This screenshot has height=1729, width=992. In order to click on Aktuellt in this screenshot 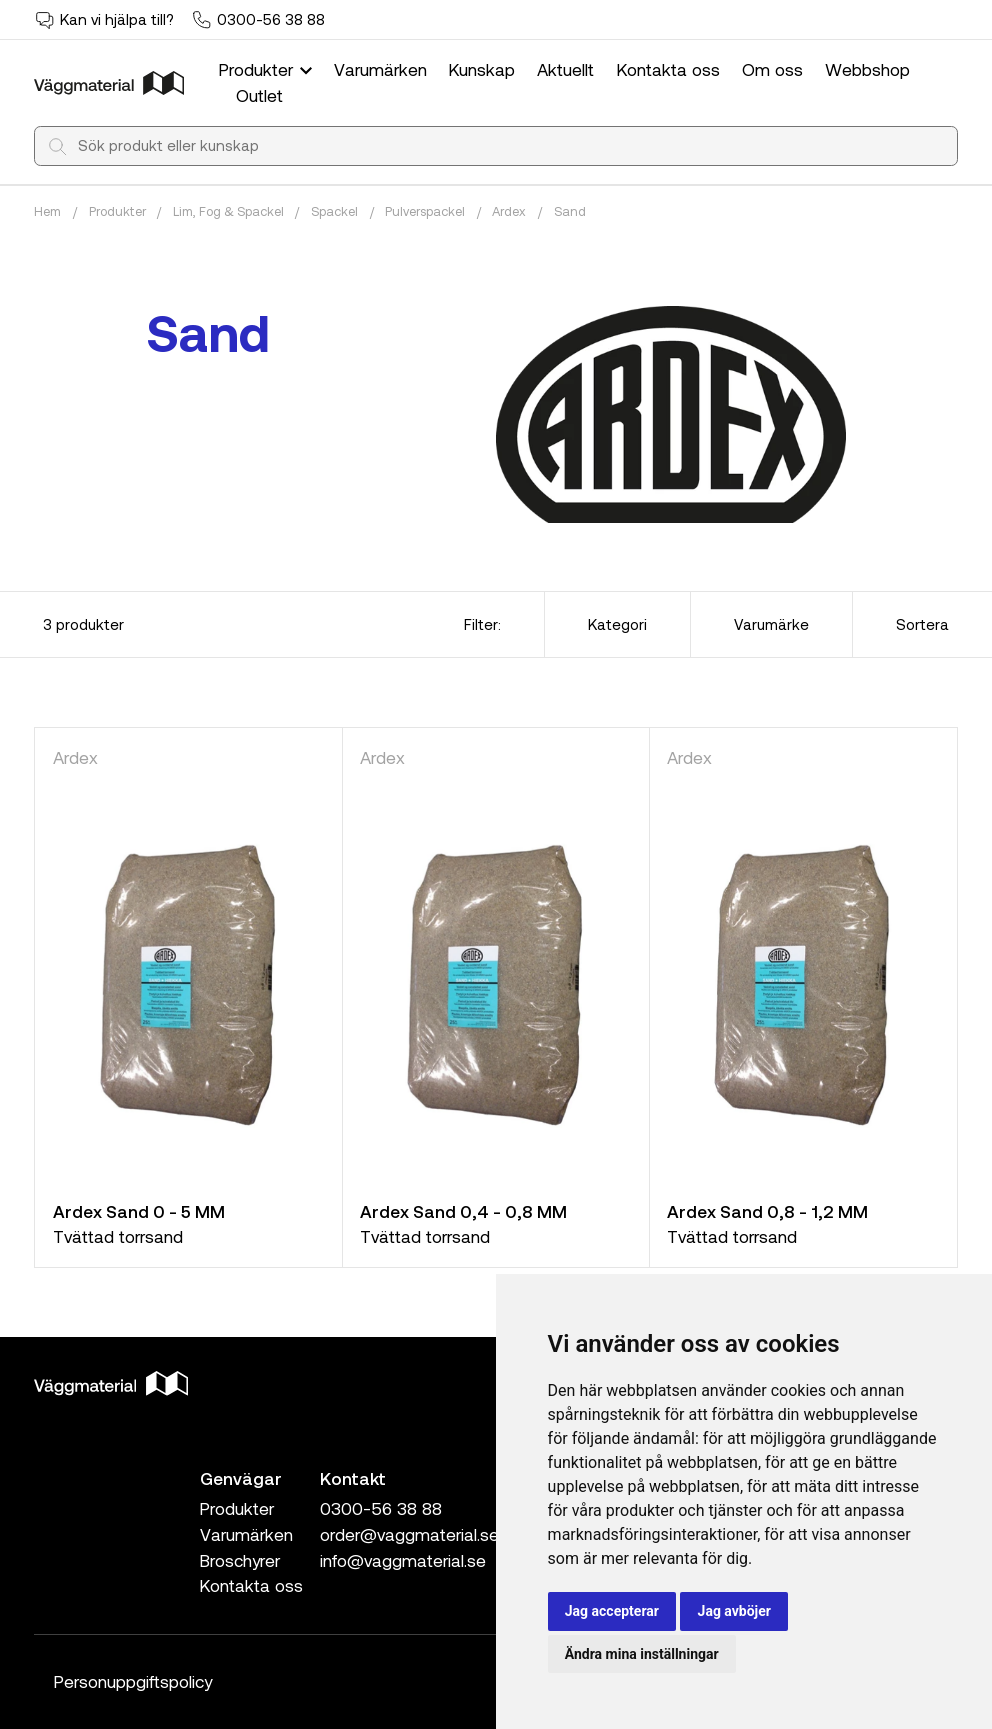, I will do `click(565, 69)`.